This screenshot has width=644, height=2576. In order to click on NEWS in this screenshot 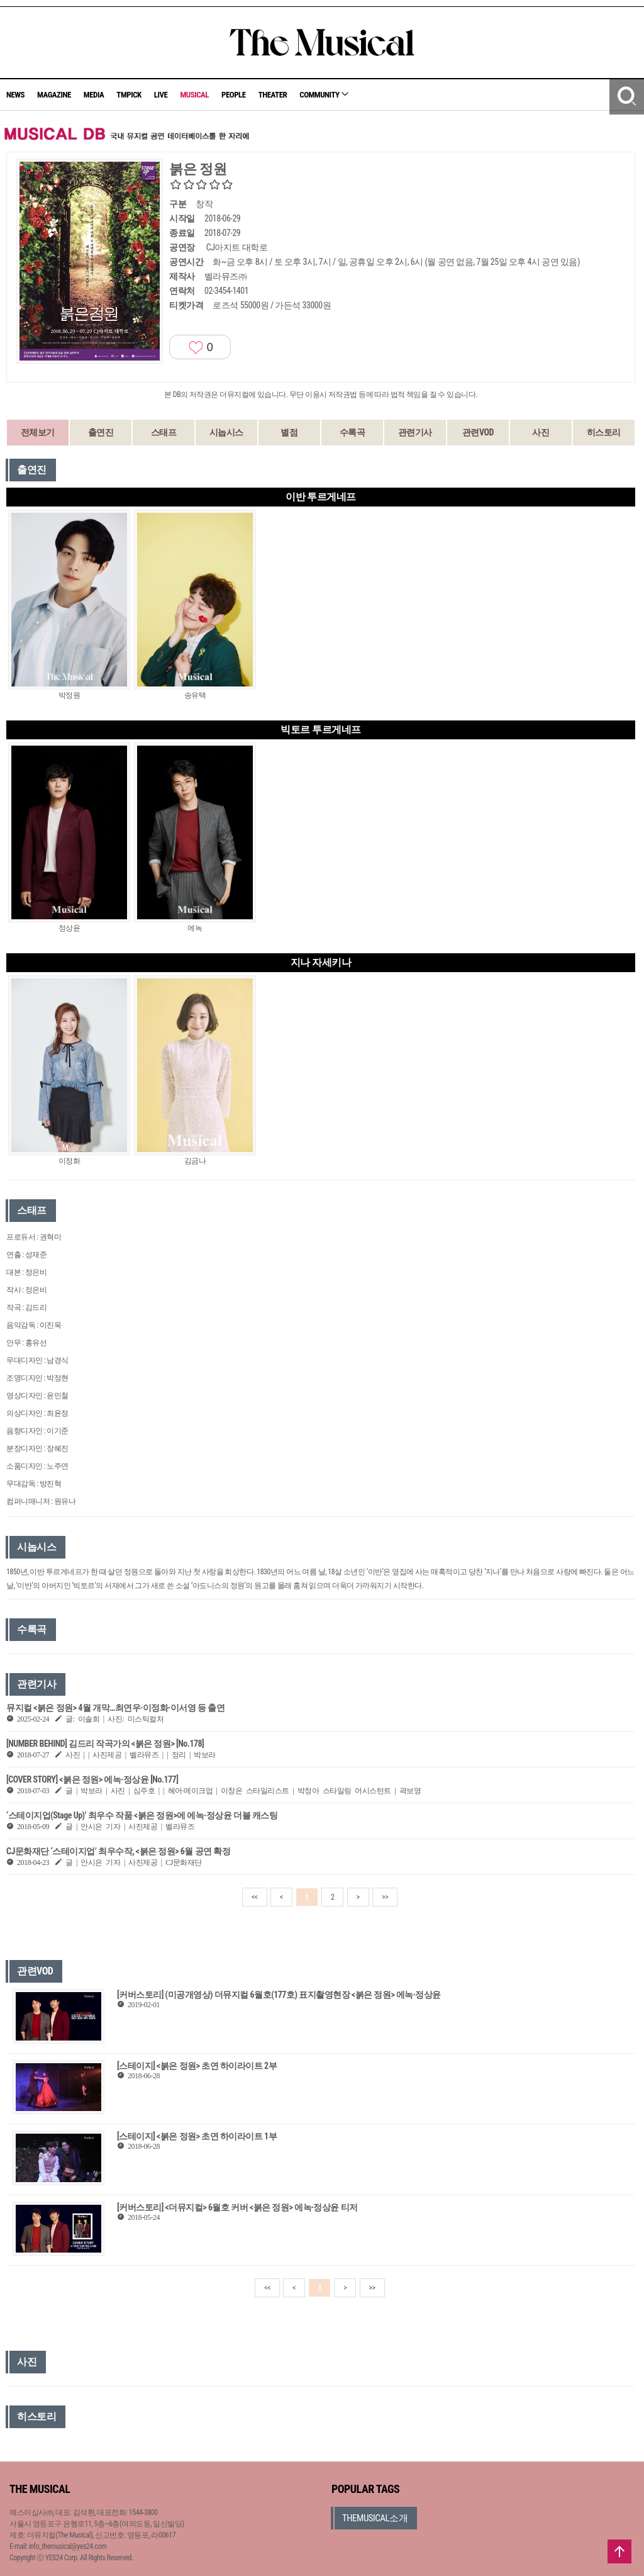, I will do `click(15, 94)`.